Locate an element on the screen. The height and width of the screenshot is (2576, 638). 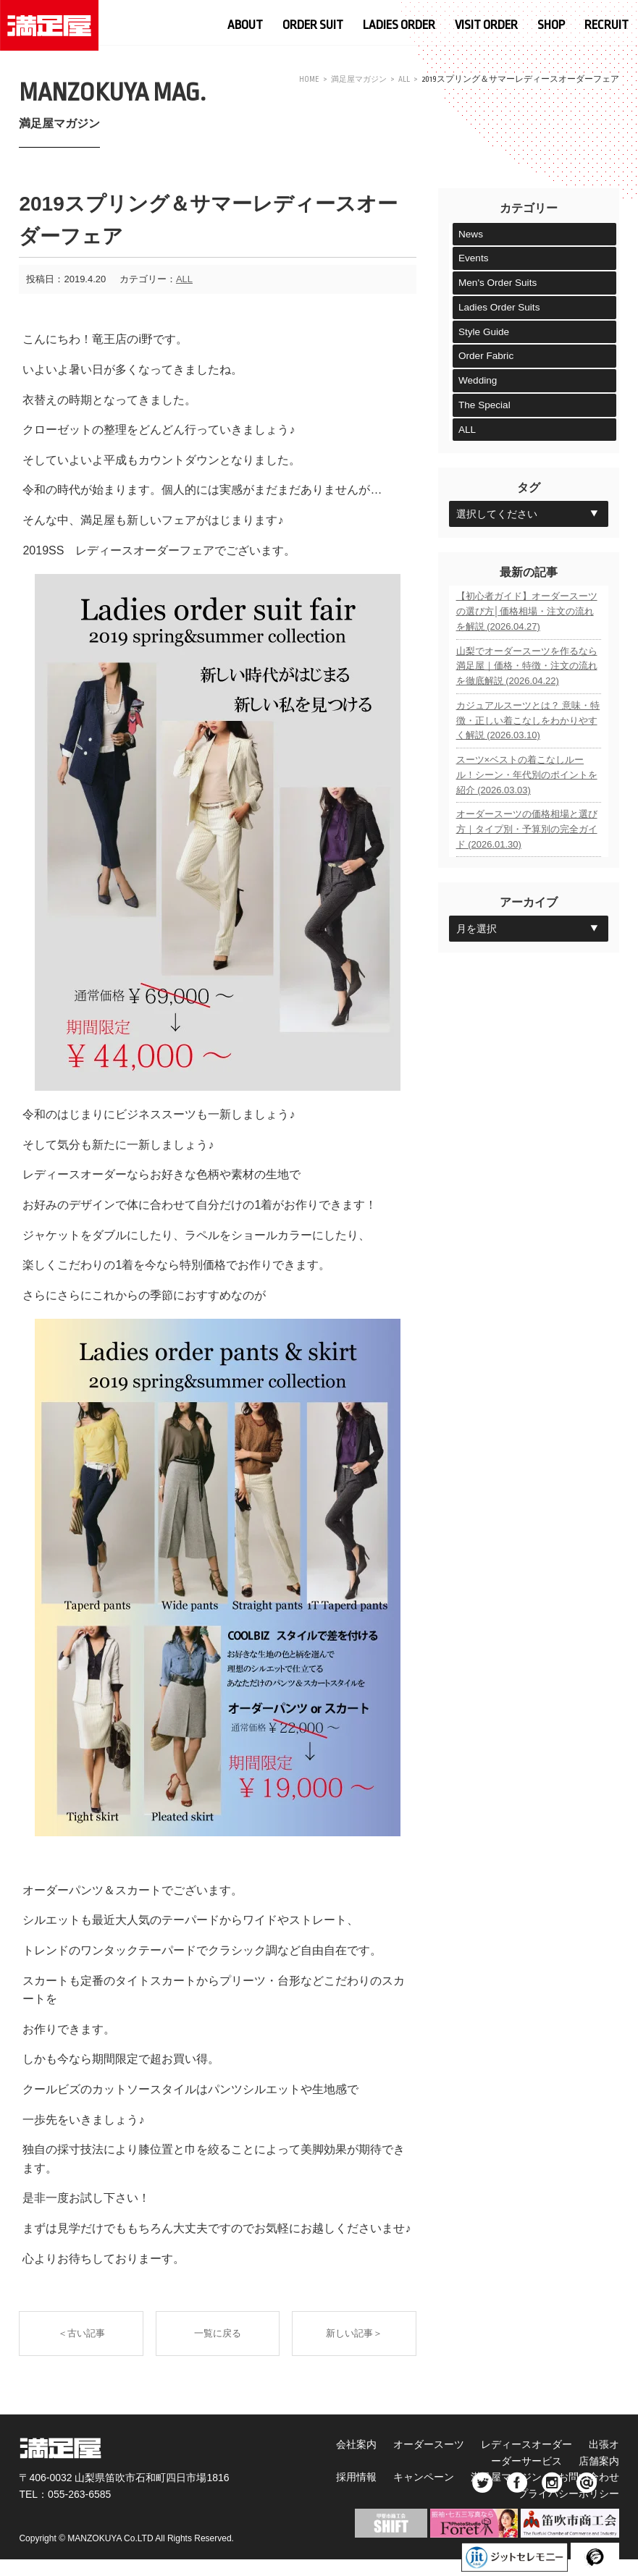
Wedding is located at coordinates (478, 383).